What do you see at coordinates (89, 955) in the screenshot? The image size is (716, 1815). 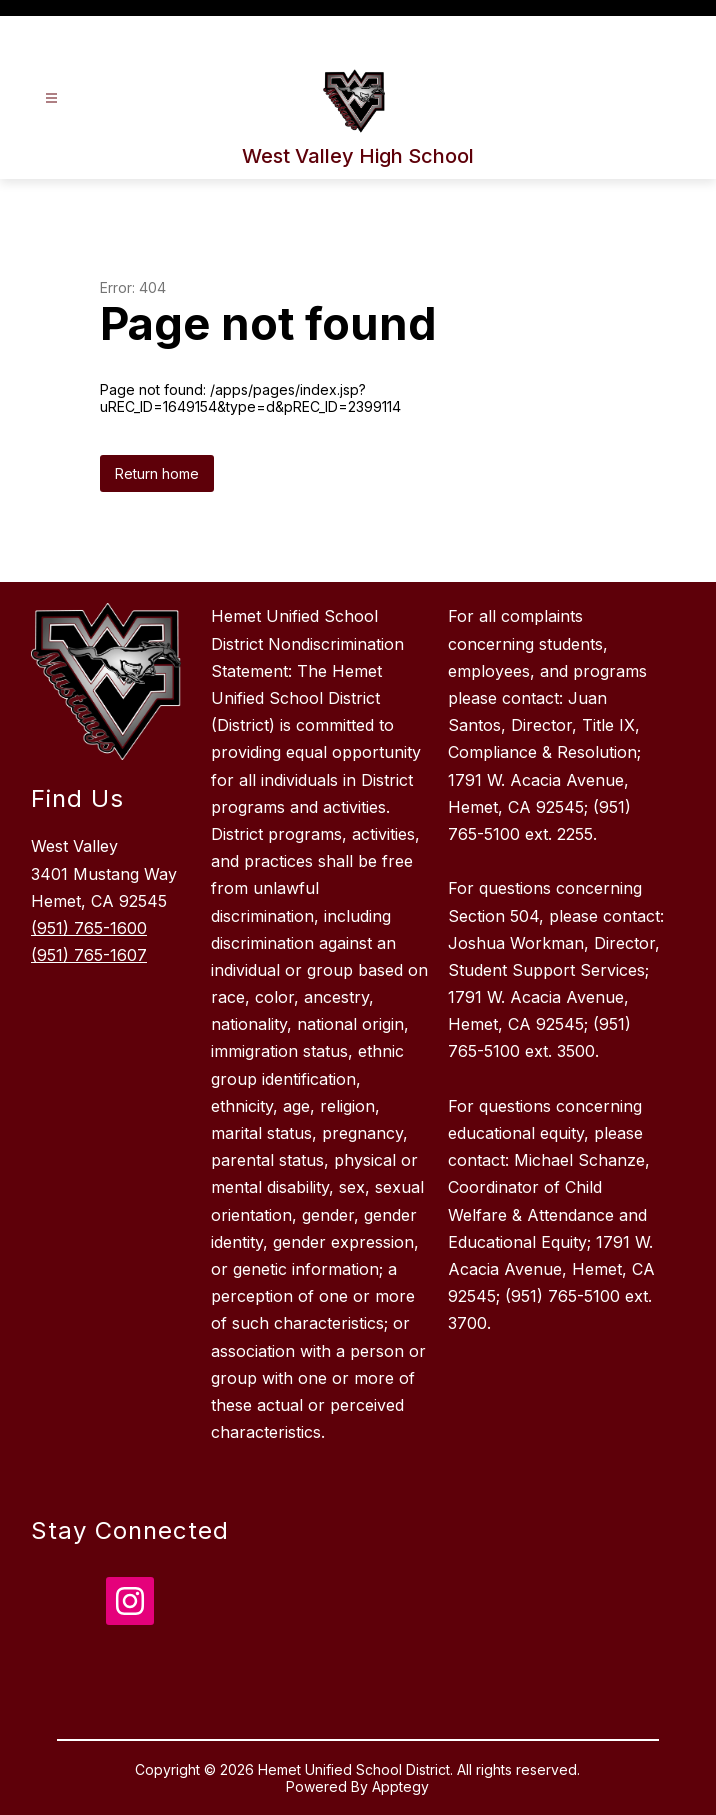 I see `(951) 765-1607` at bounding box center [89, 955].